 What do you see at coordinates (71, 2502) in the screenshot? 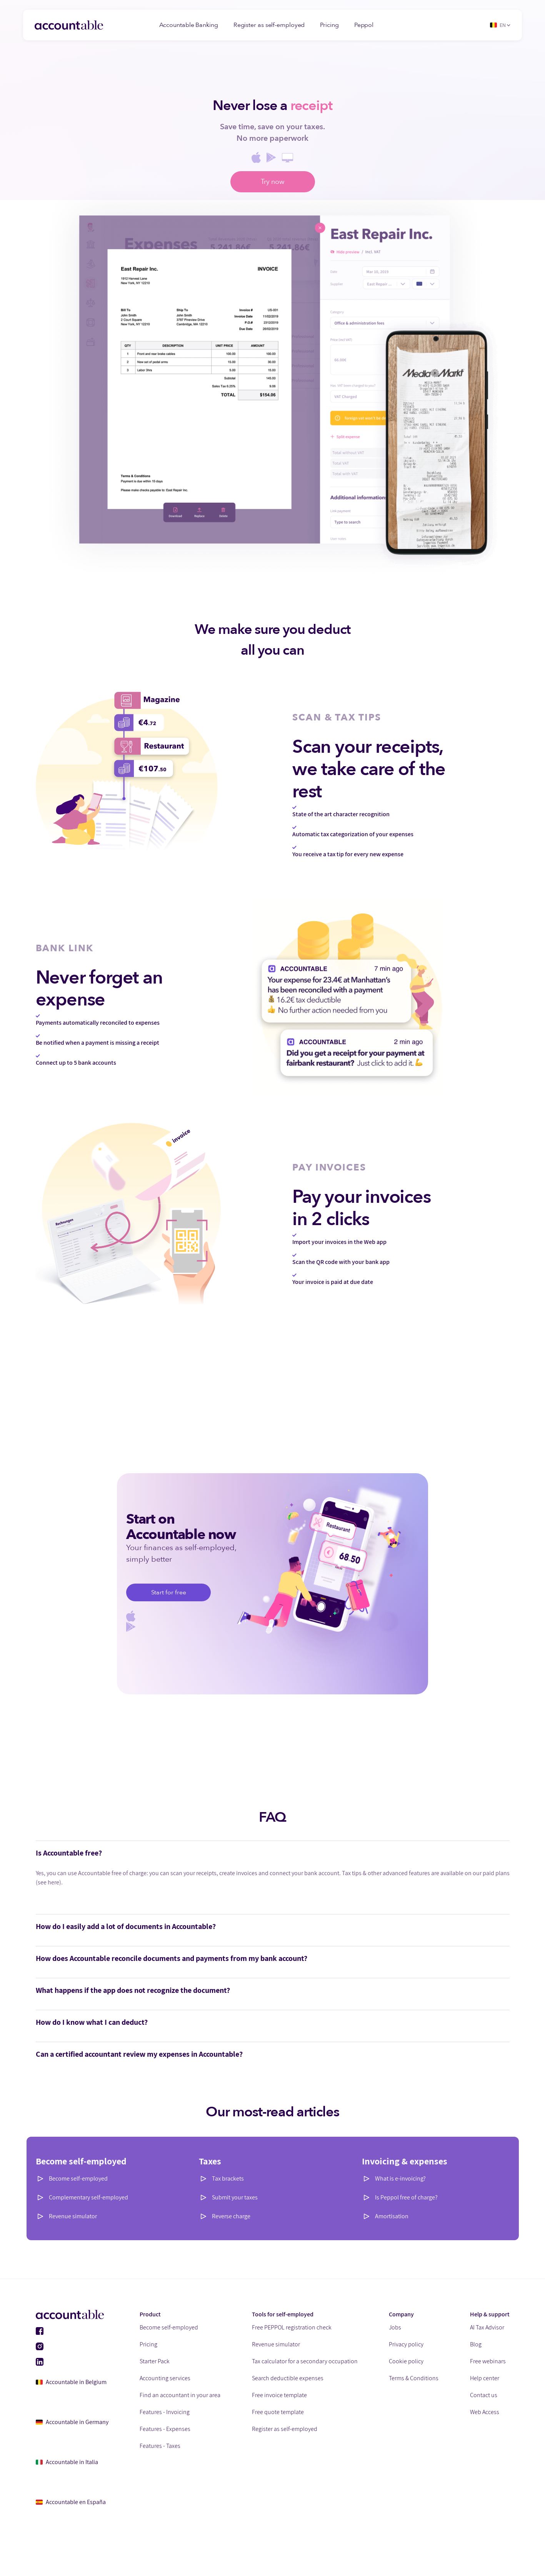
I see `Accountable en España` at bounding box center [71, 2502].